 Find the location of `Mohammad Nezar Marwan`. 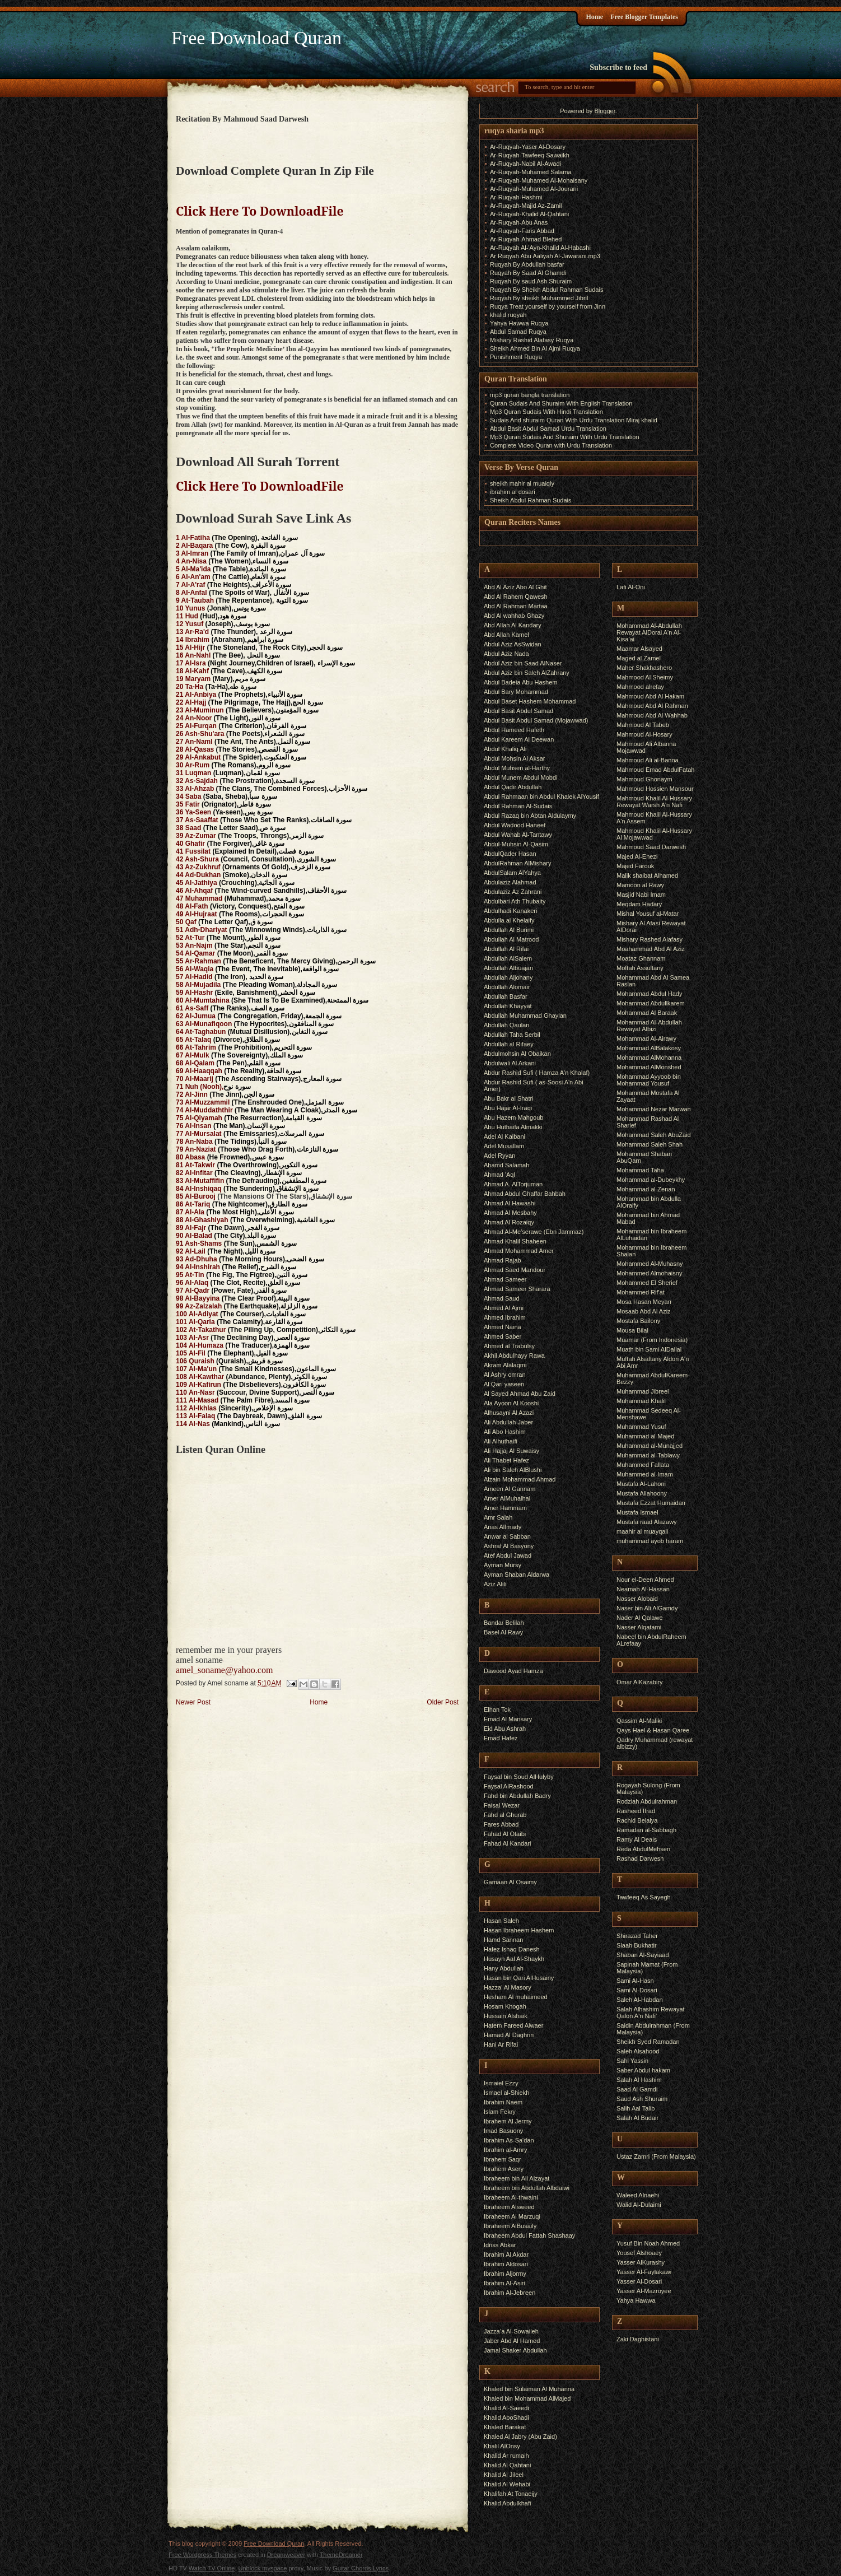

Mohammad Nezar Marwan is located at coordinates (653, 1109).